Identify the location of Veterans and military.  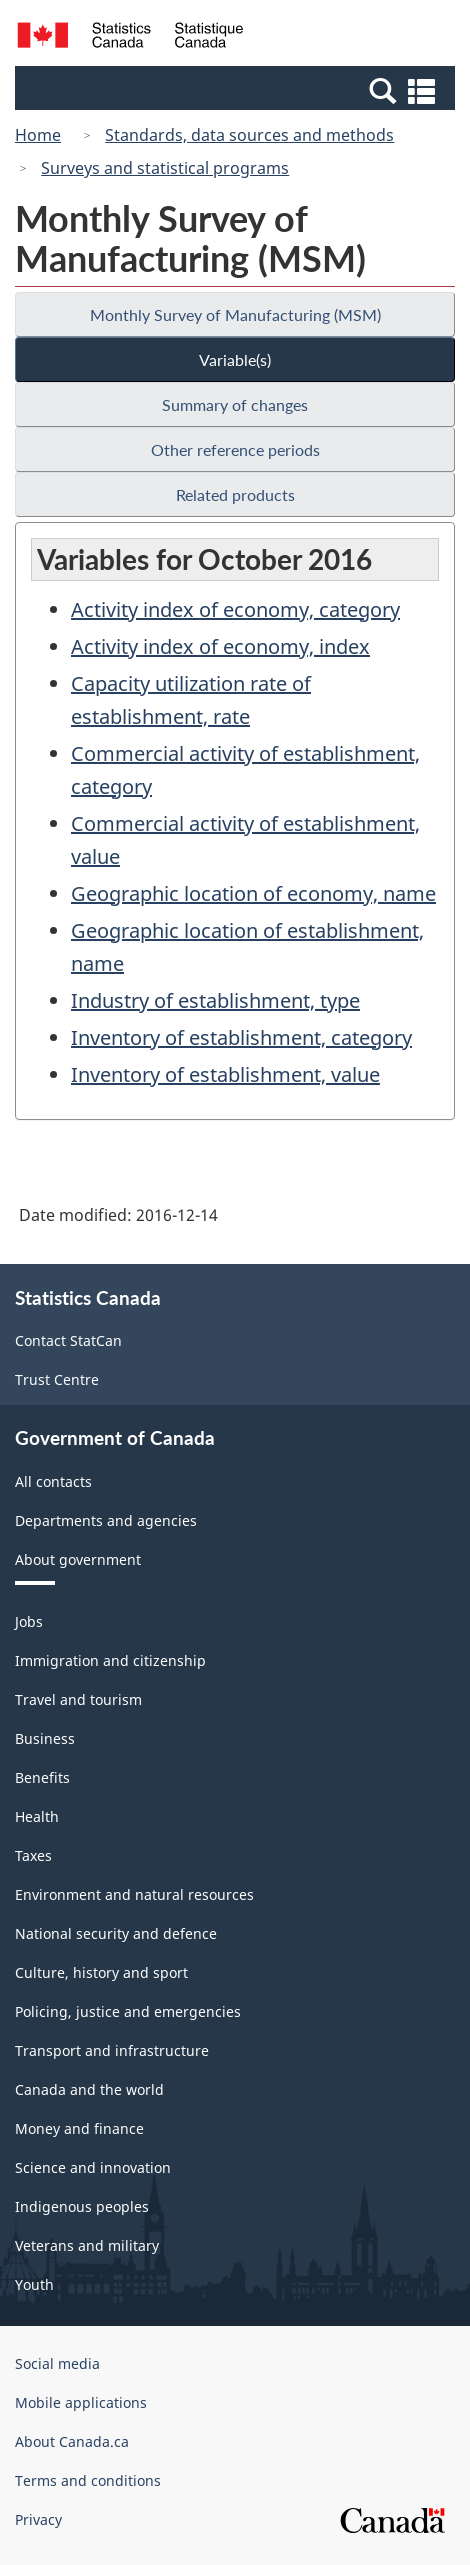
(87, 2245).